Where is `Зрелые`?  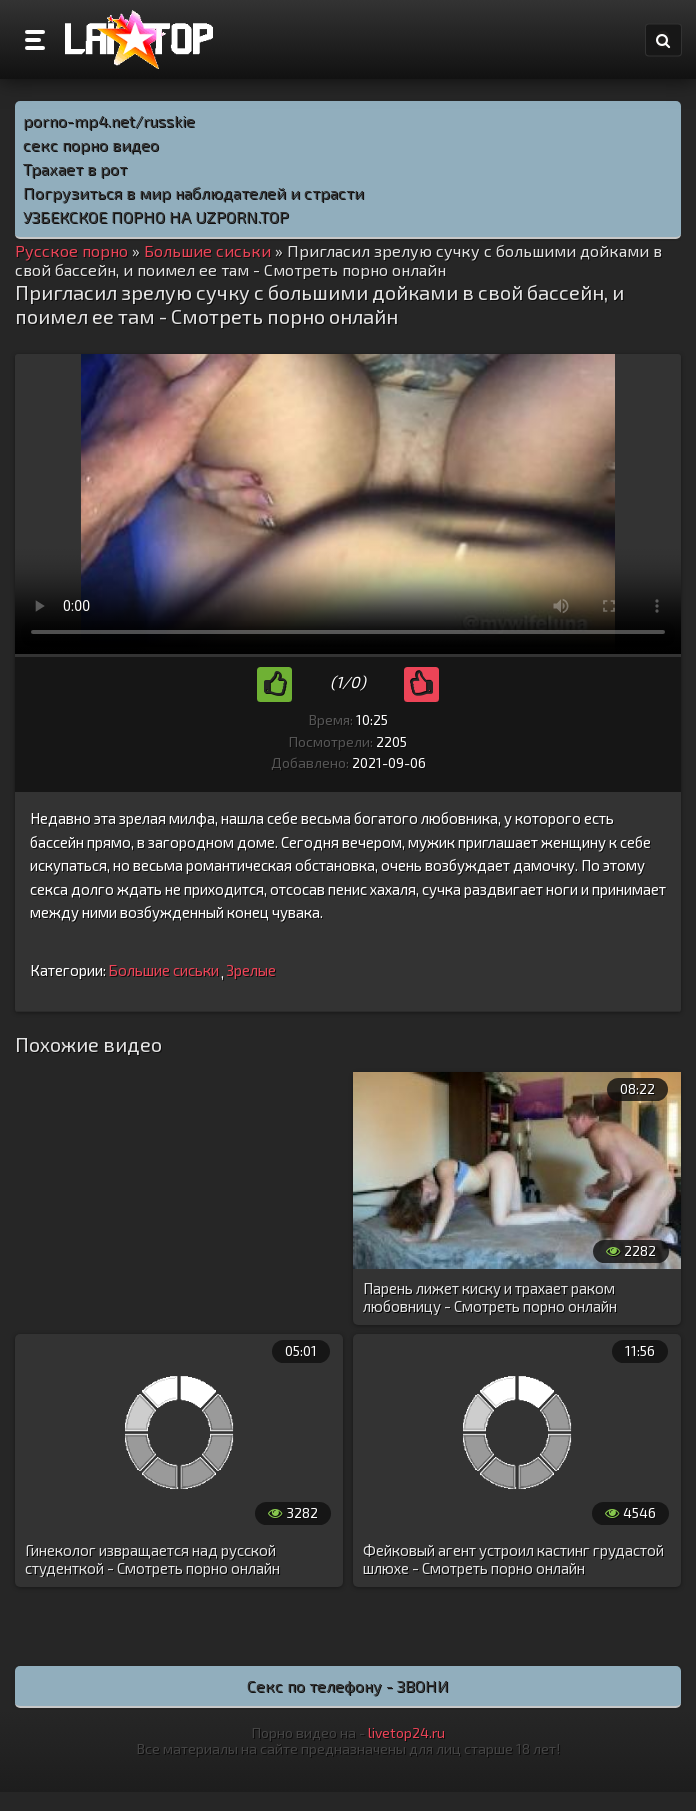 Зрелые is located at coordinates (251, 970).